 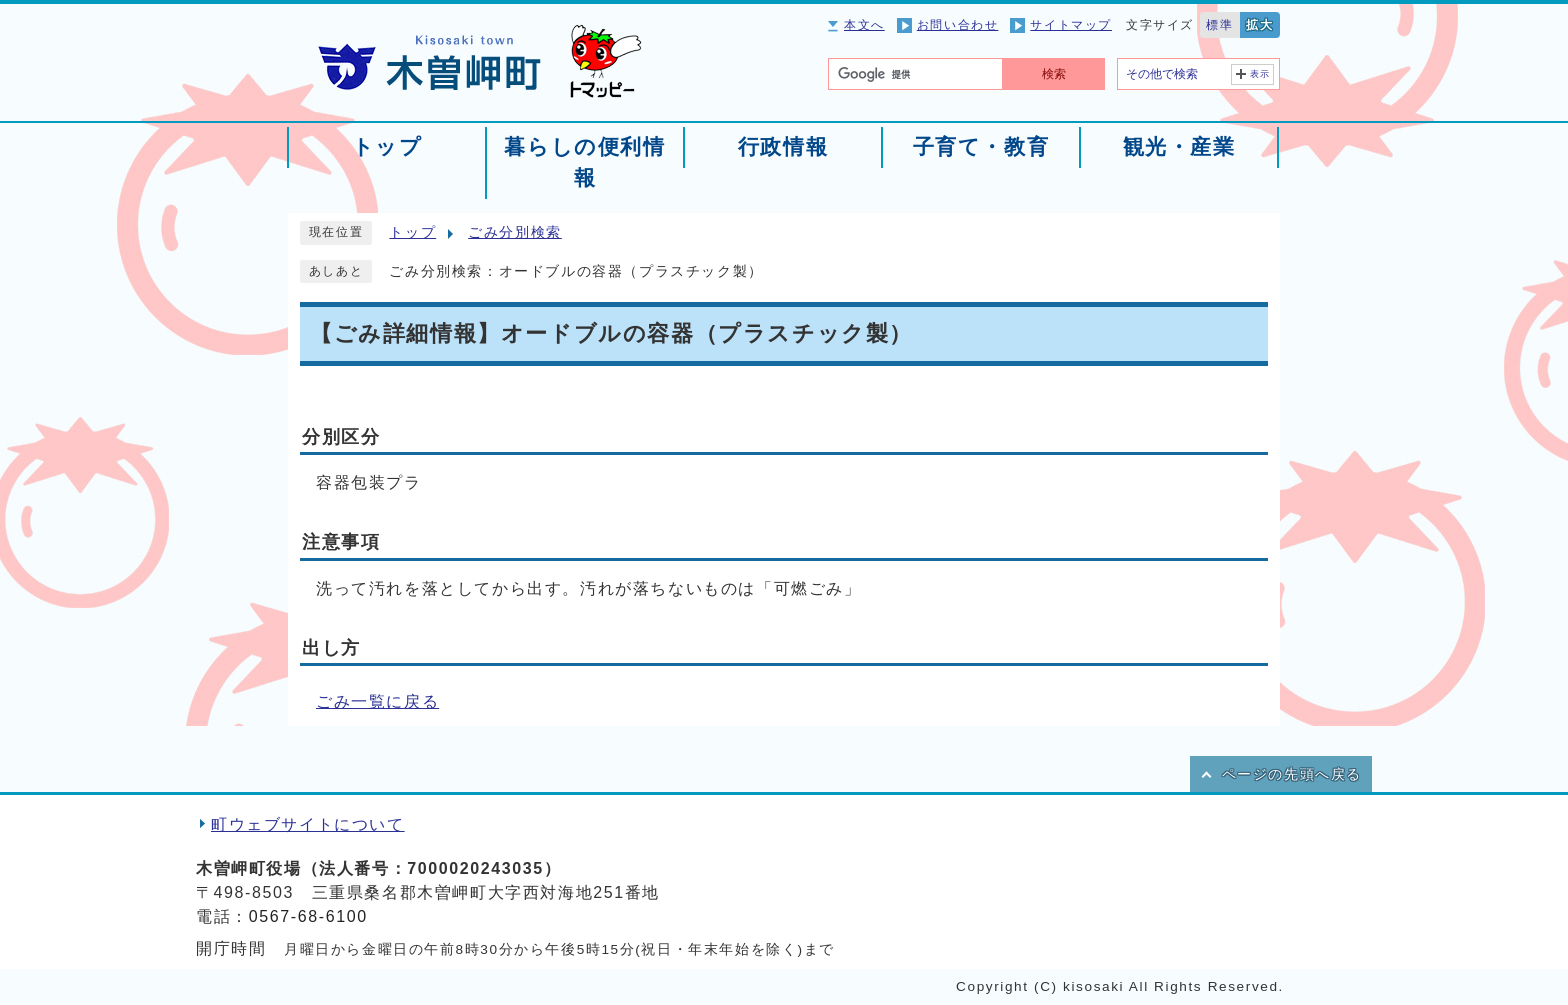 What do you see at coordinates (308, 824) in the screenshot?
I see `町ウェブサイトについて` at bounding box center [308, 824].